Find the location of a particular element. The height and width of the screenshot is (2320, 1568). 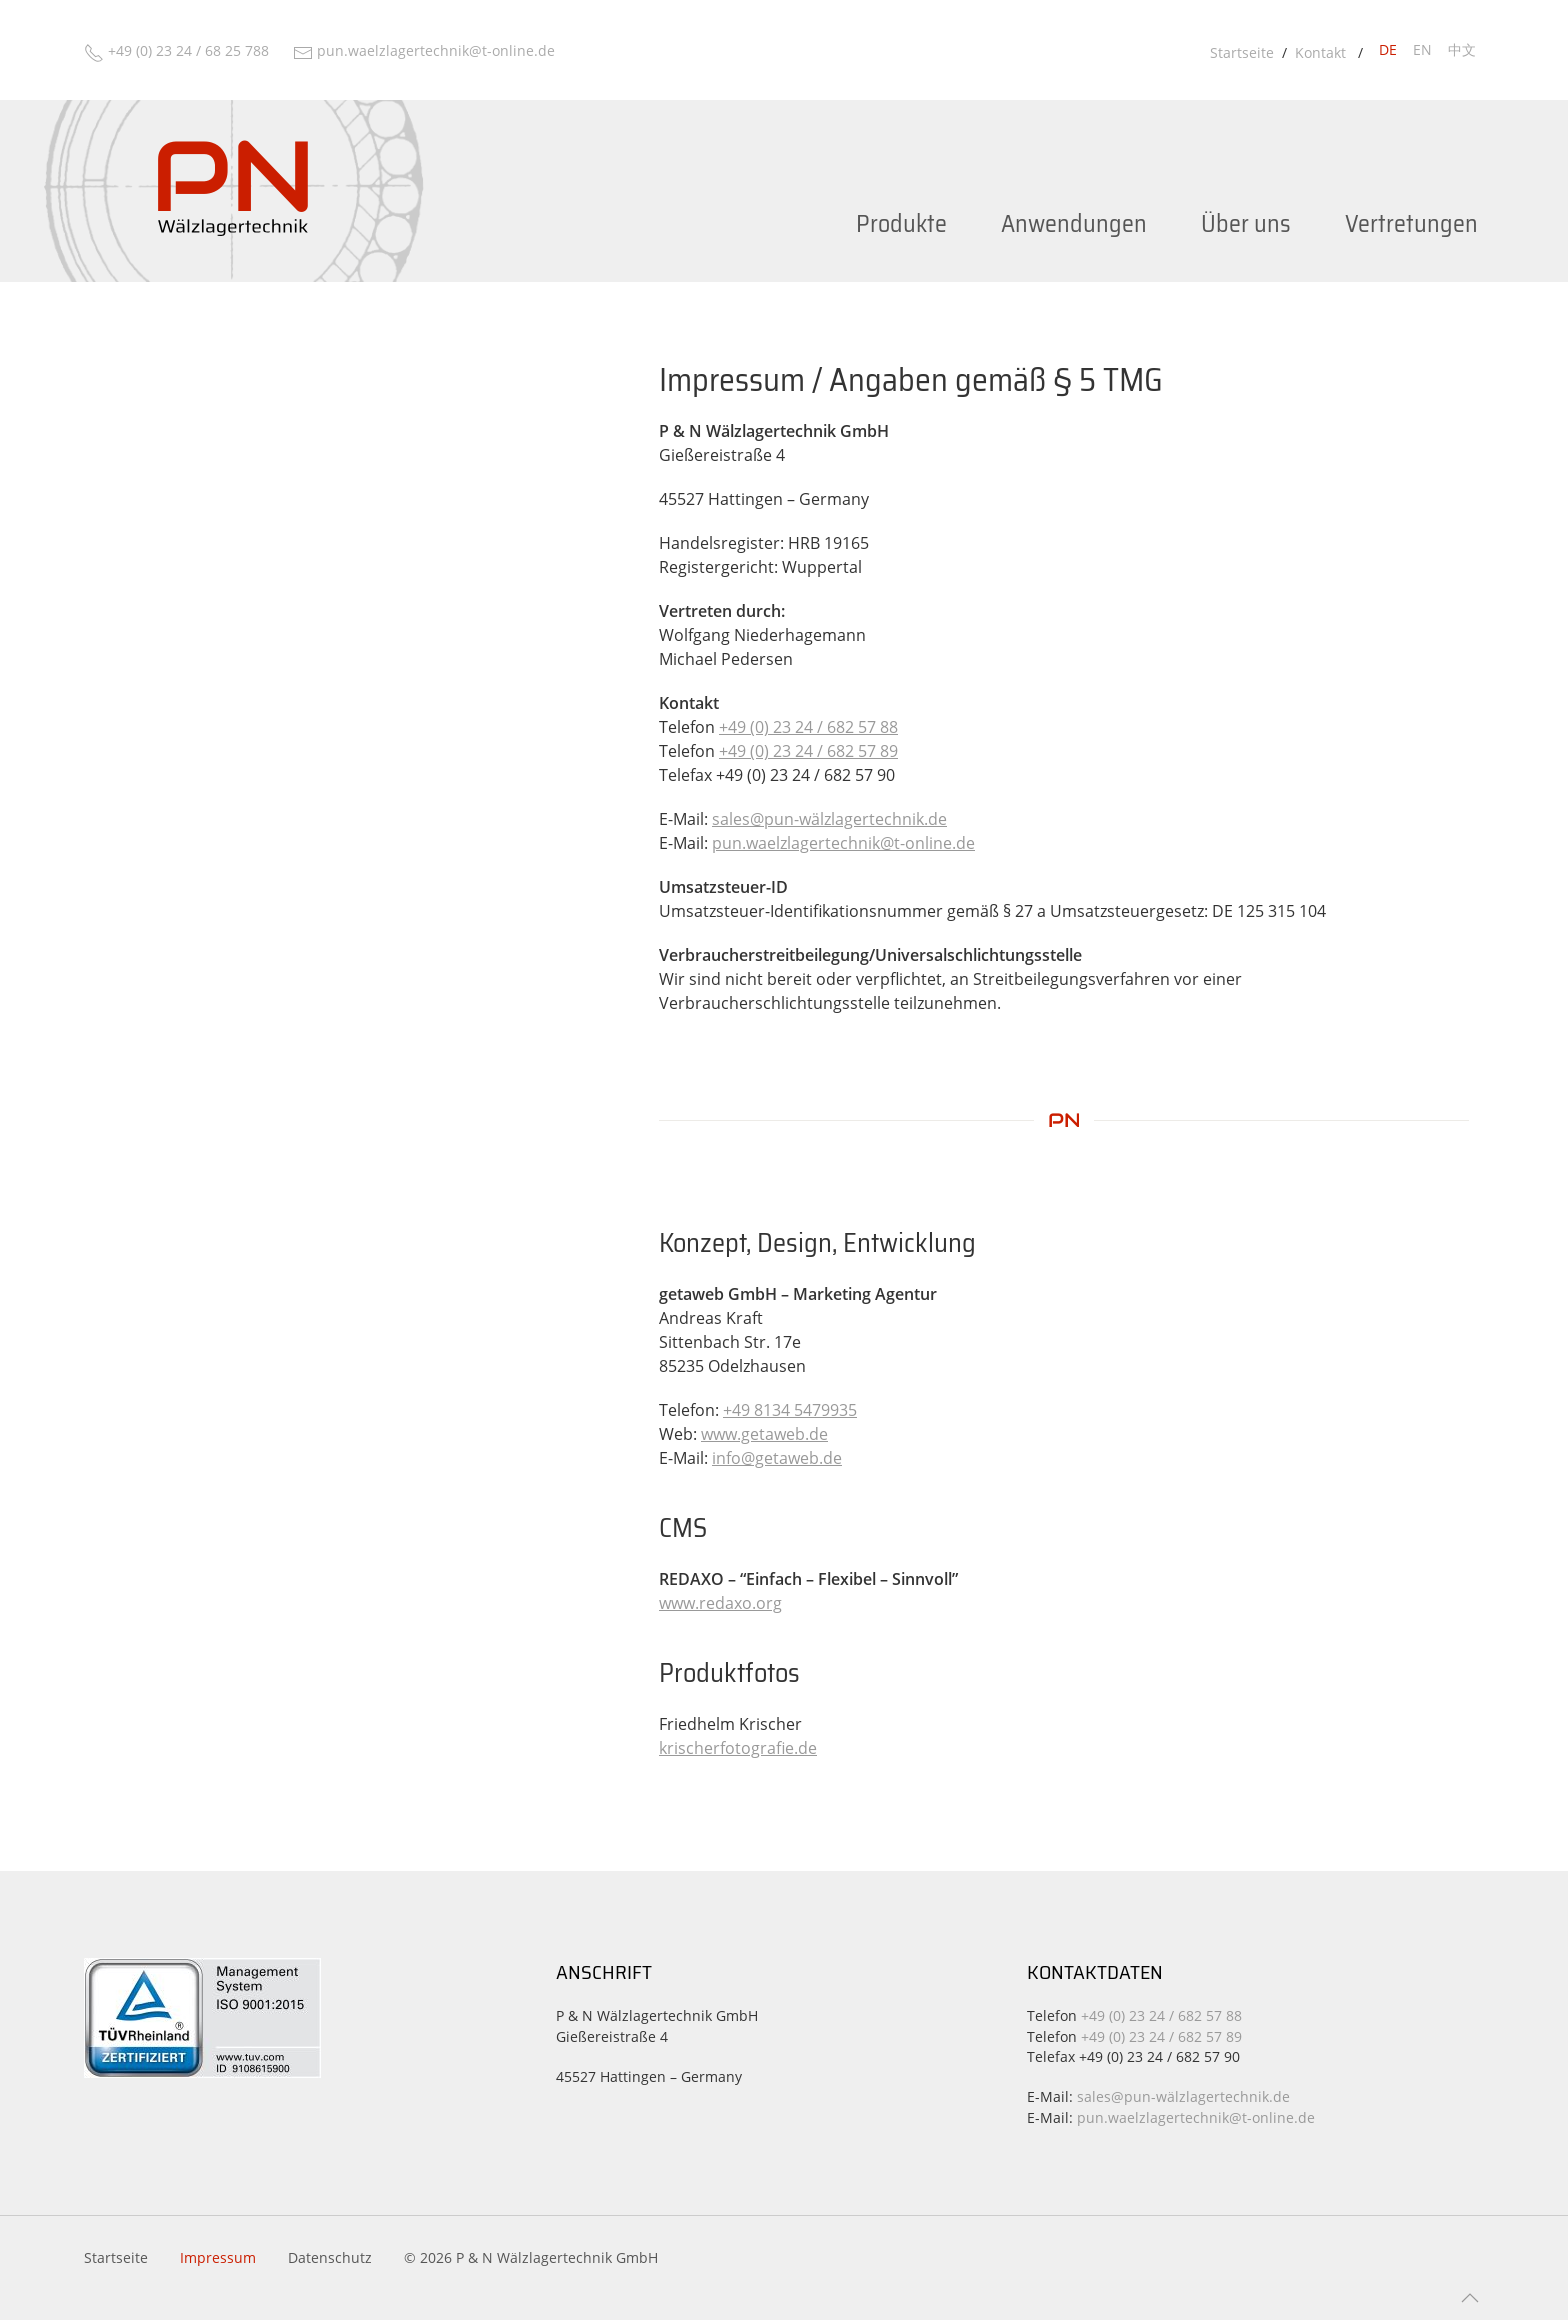

info@getaweb.de is located at coordinates (777, 1458).